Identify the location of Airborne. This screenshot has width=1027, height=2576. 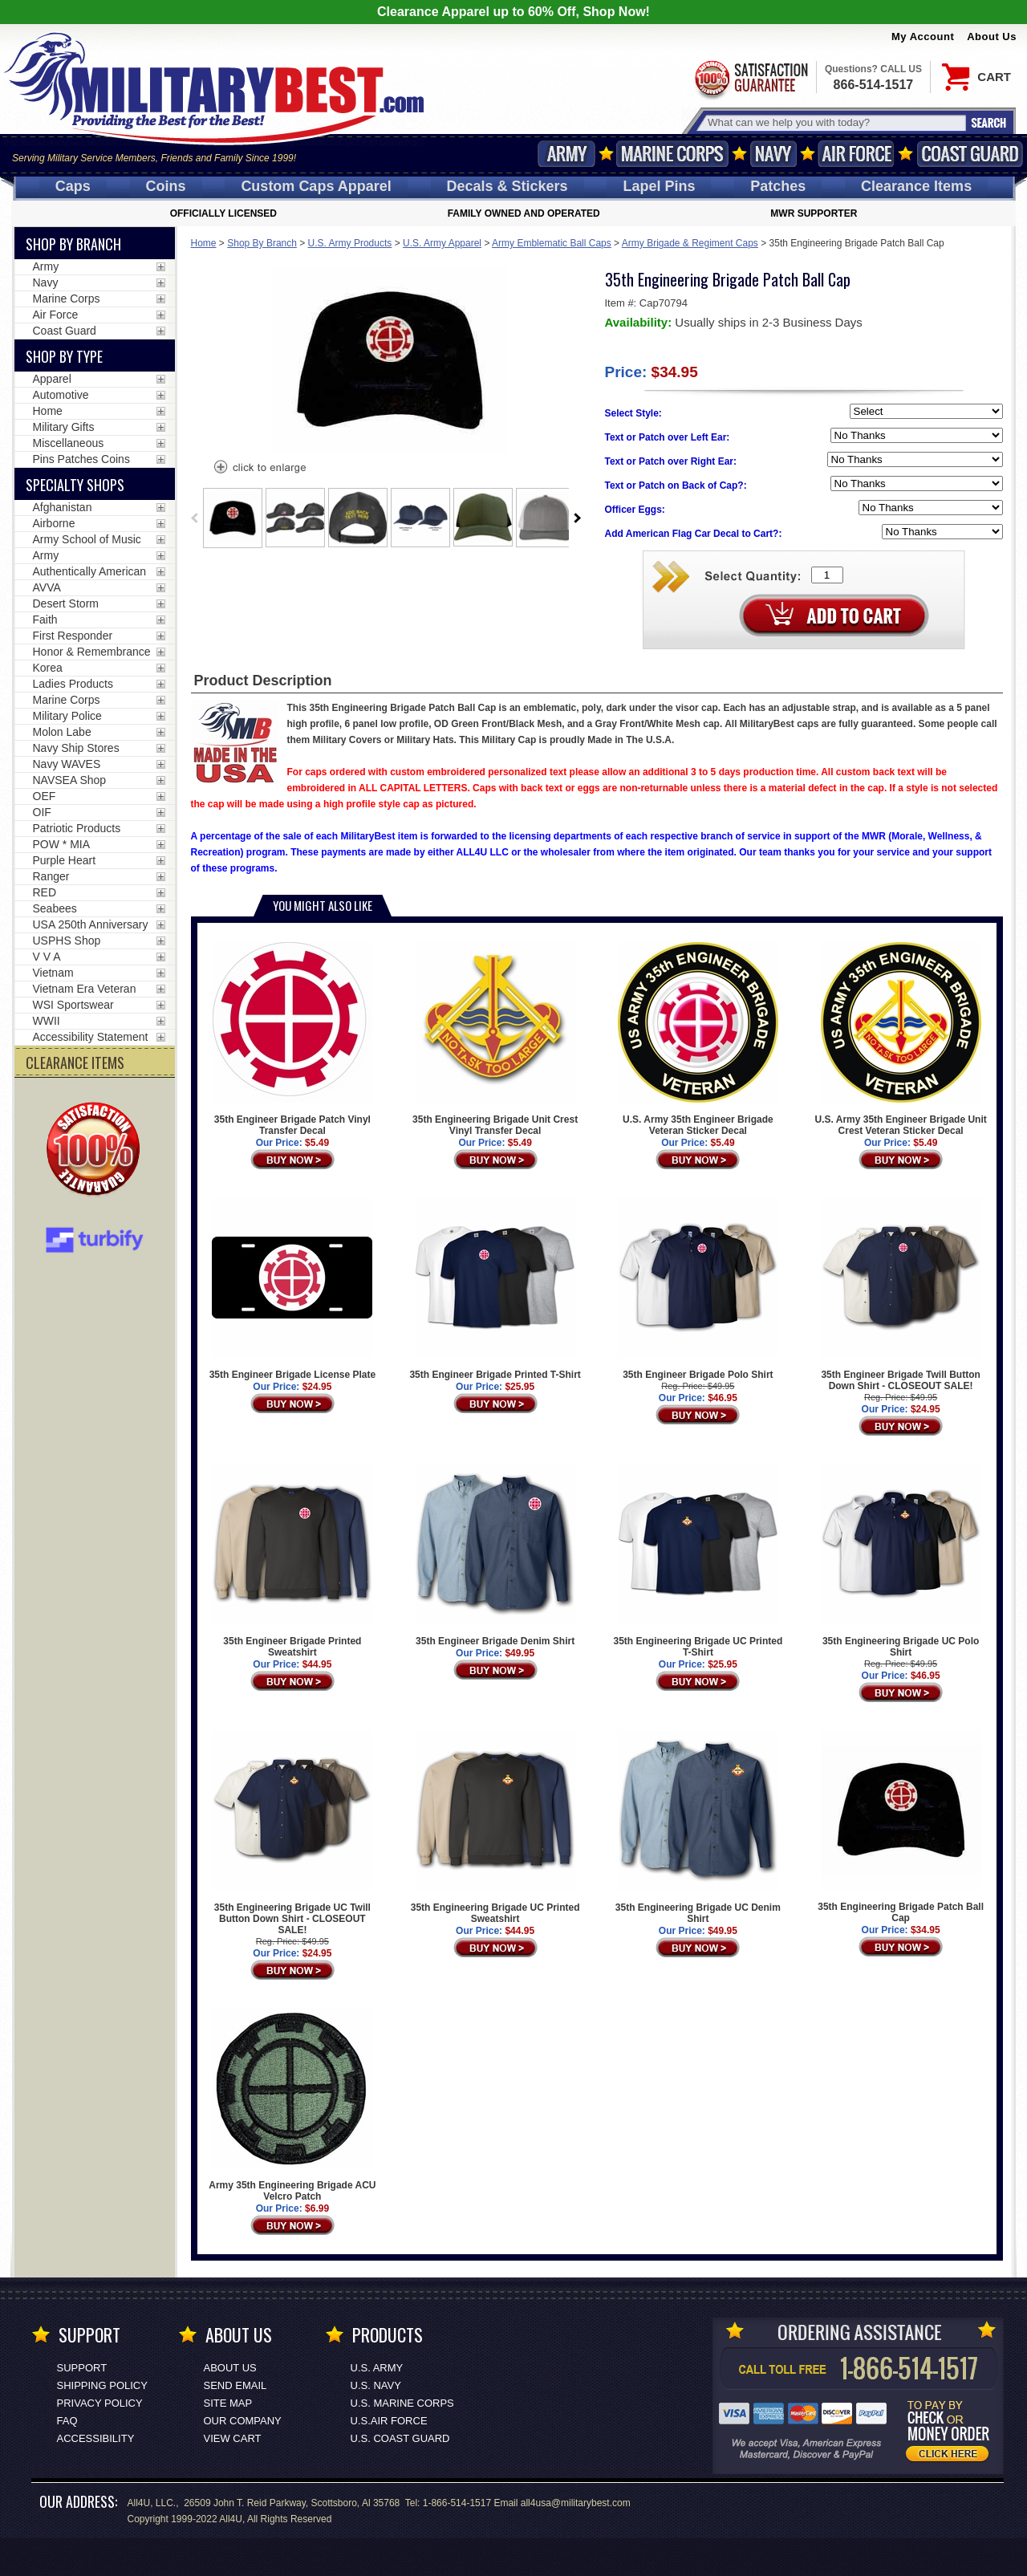
(54, 523).